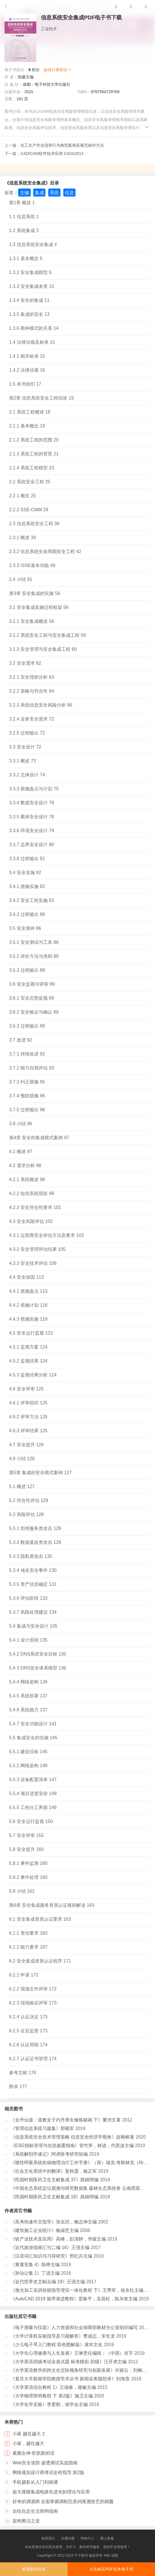  What do you see at coordinates (72, 2353) in the screenshot?
I see `《大学生心理健康与人生发展》王琳责任编辑；（中国）肖宇` at bounding box center [72, 2353].